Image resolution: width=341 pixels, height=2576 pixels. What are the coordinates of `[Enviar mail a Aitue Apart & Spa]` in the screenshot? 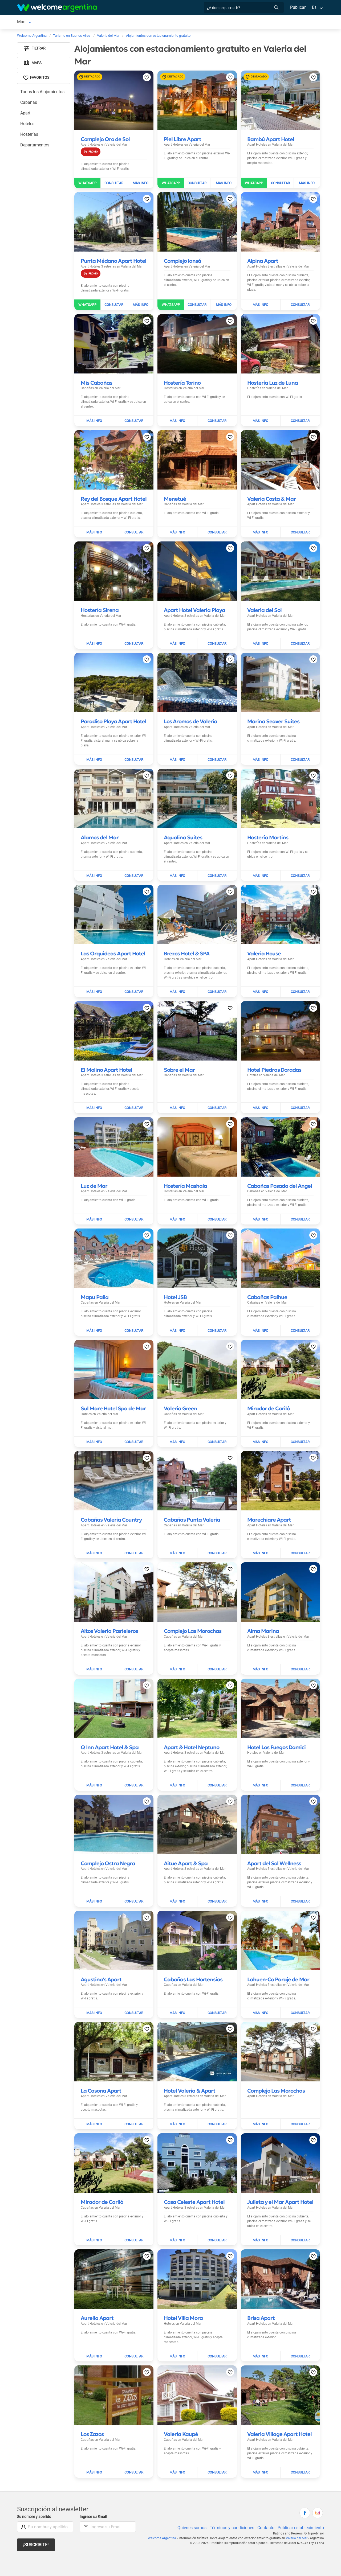 It's located at (217, 1883).